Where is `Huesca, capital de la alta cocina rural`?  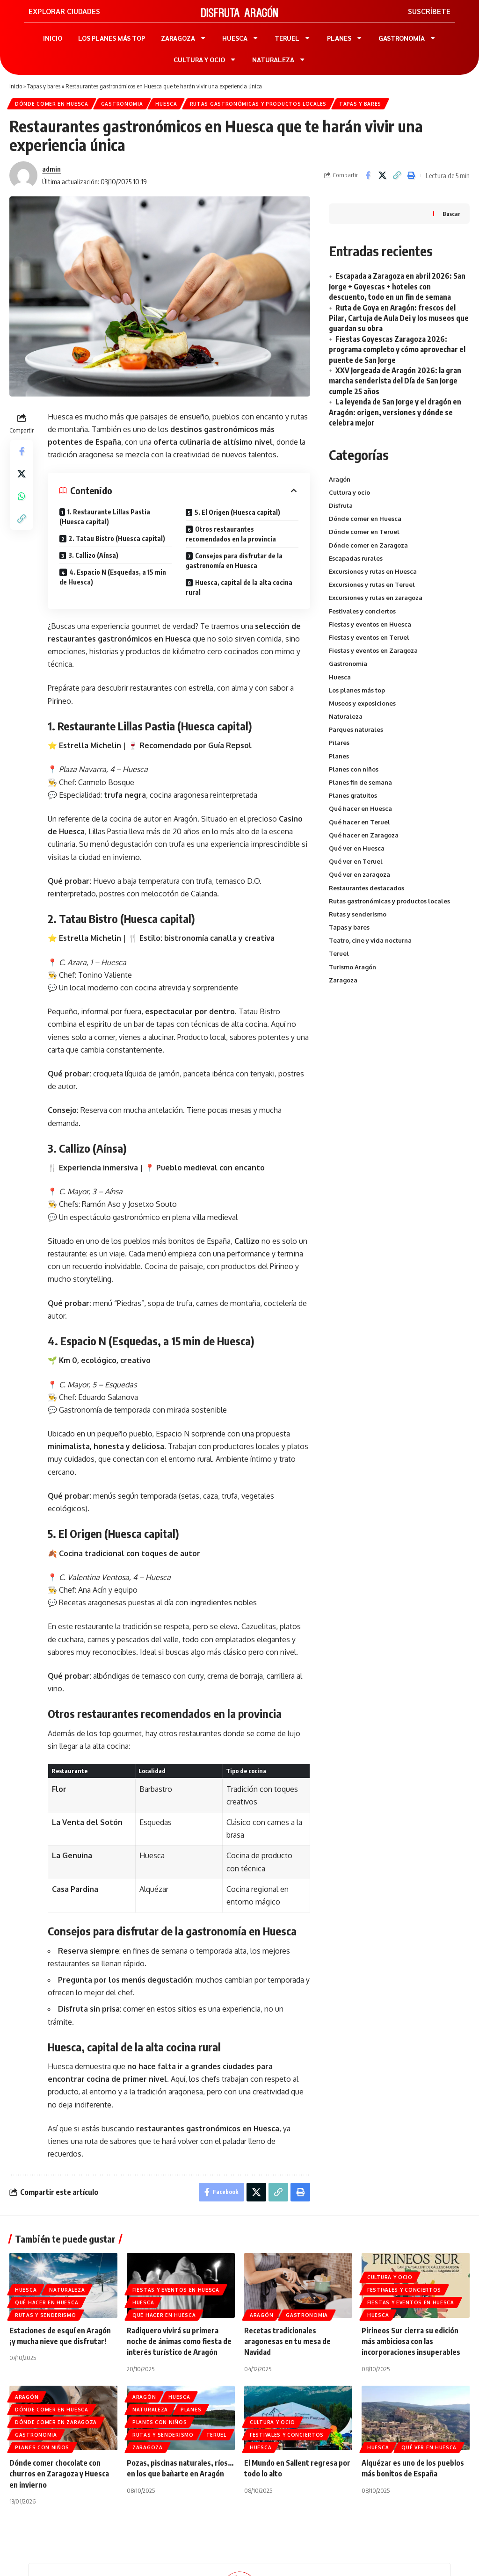
Huesca, capital de la alta cocina rural is located at coordinates (239, 587).